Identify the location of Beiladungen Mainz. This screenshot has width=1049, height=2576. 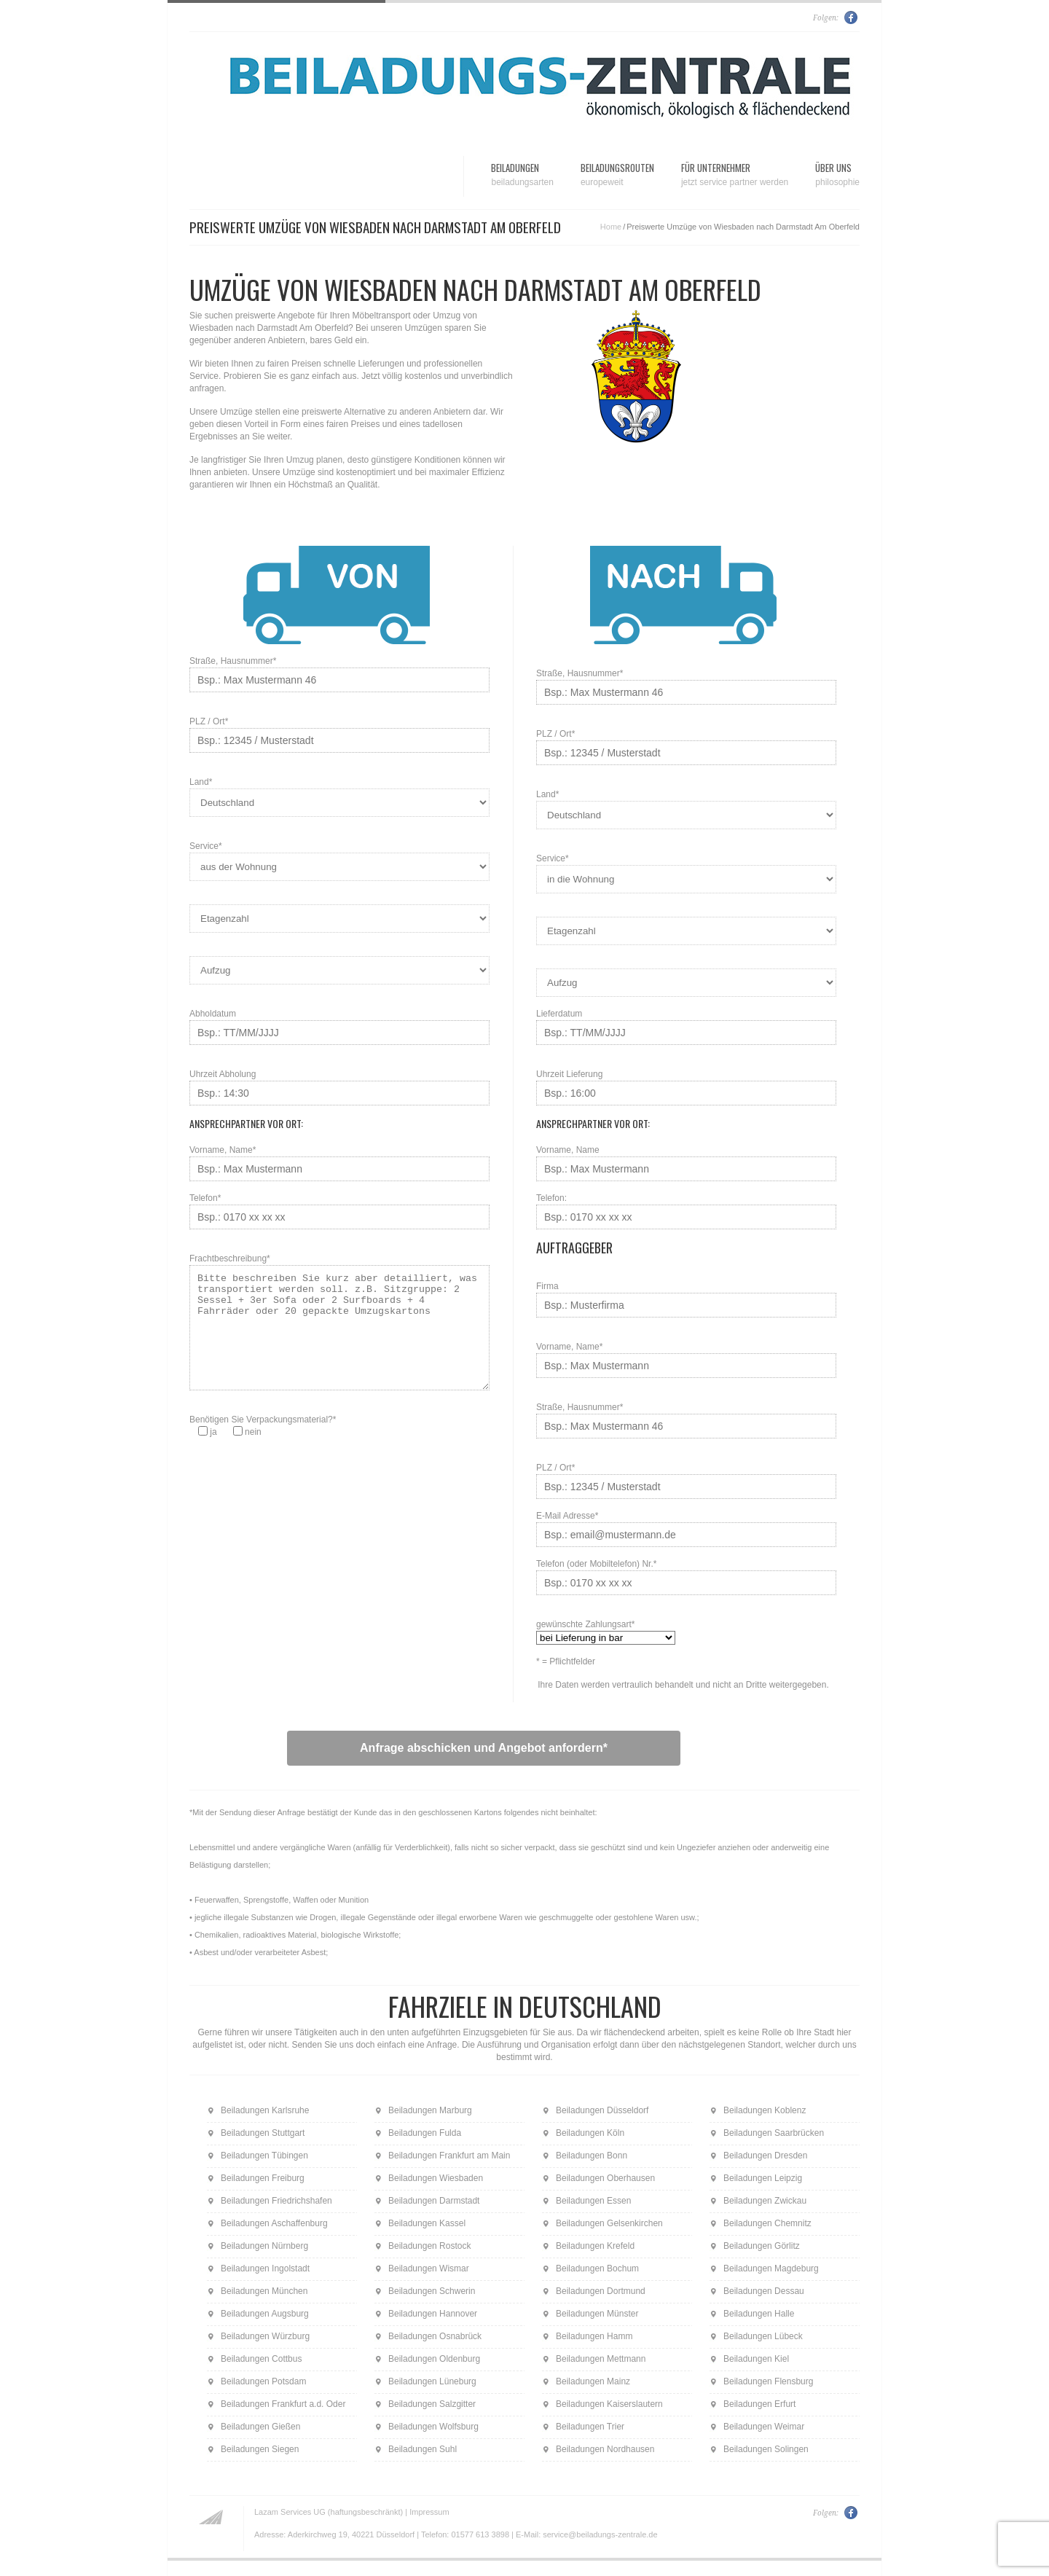
(593, 2381).